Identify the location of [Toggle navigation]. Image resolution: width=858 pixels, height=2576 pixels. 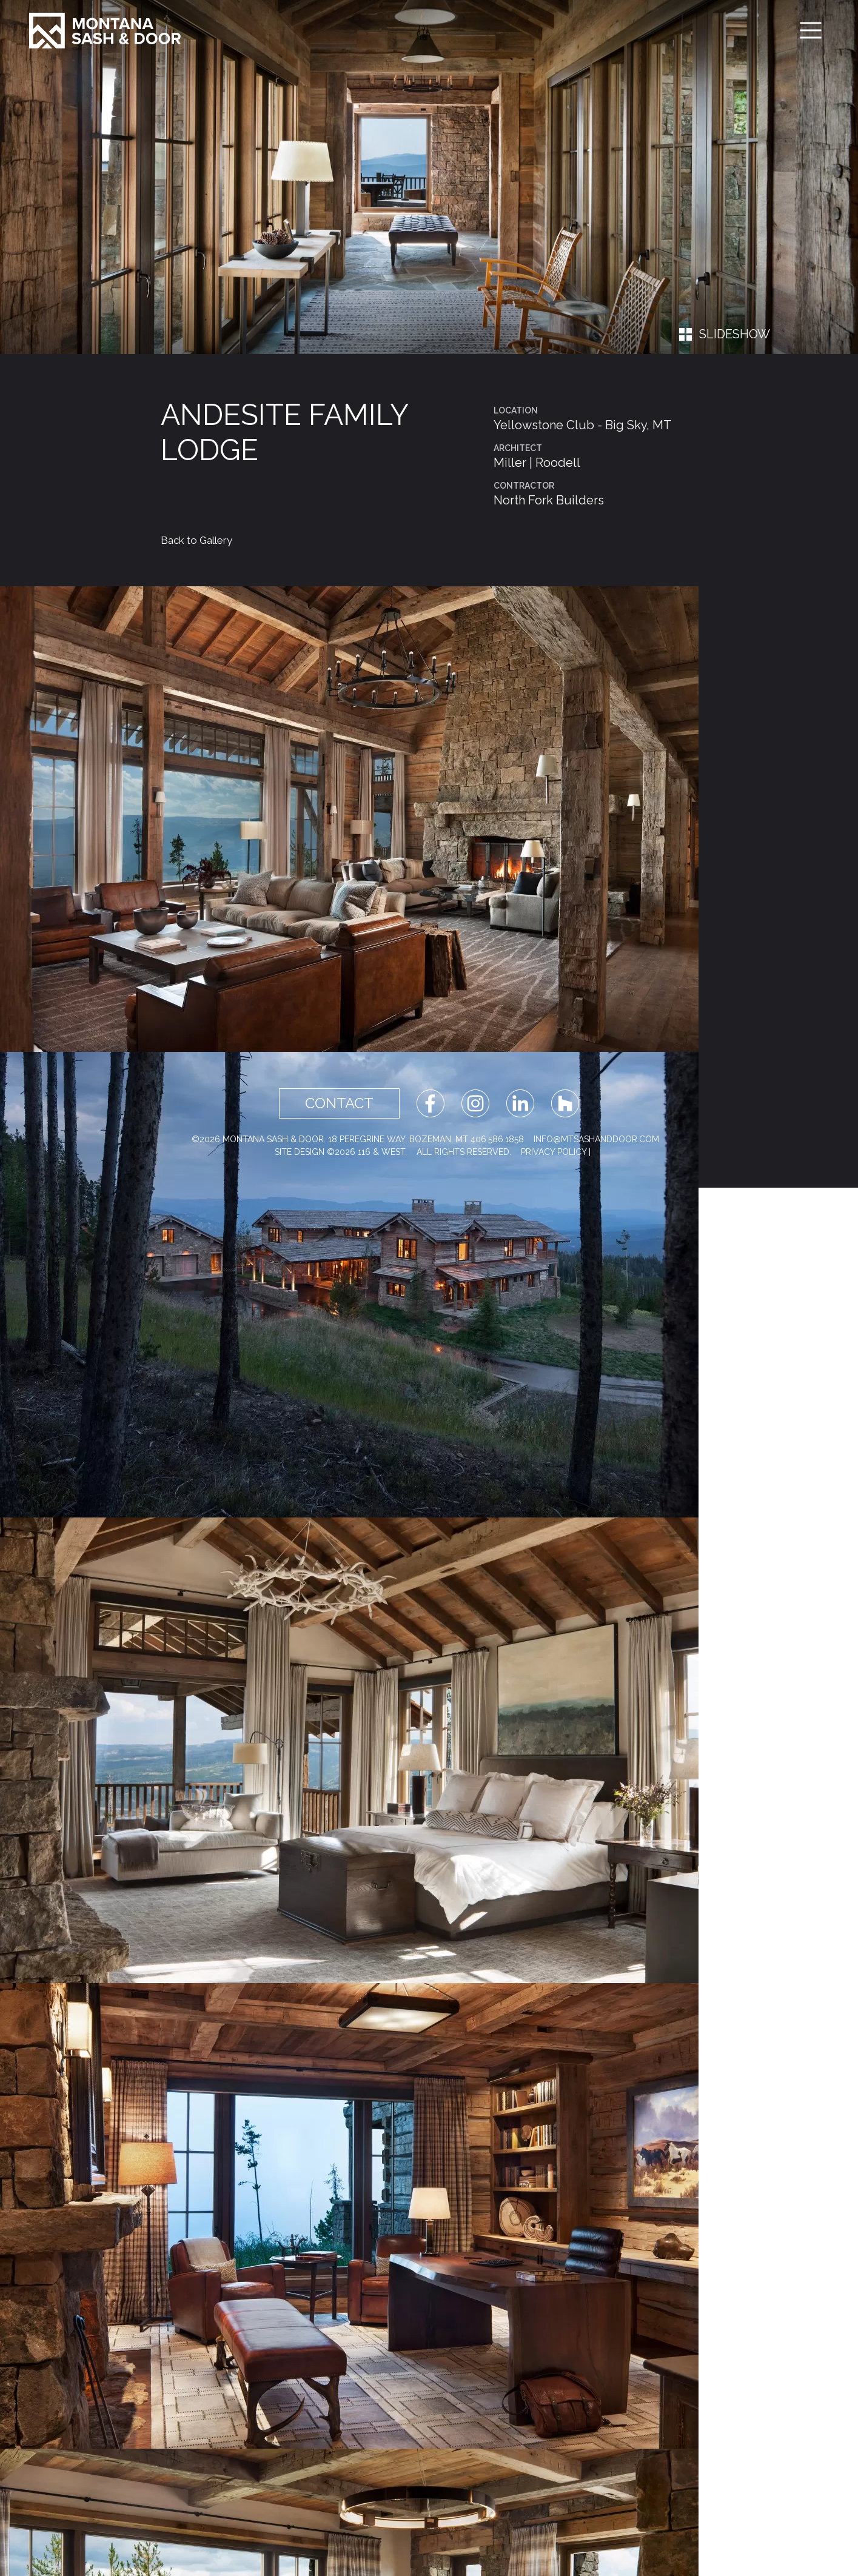
(811, 30).